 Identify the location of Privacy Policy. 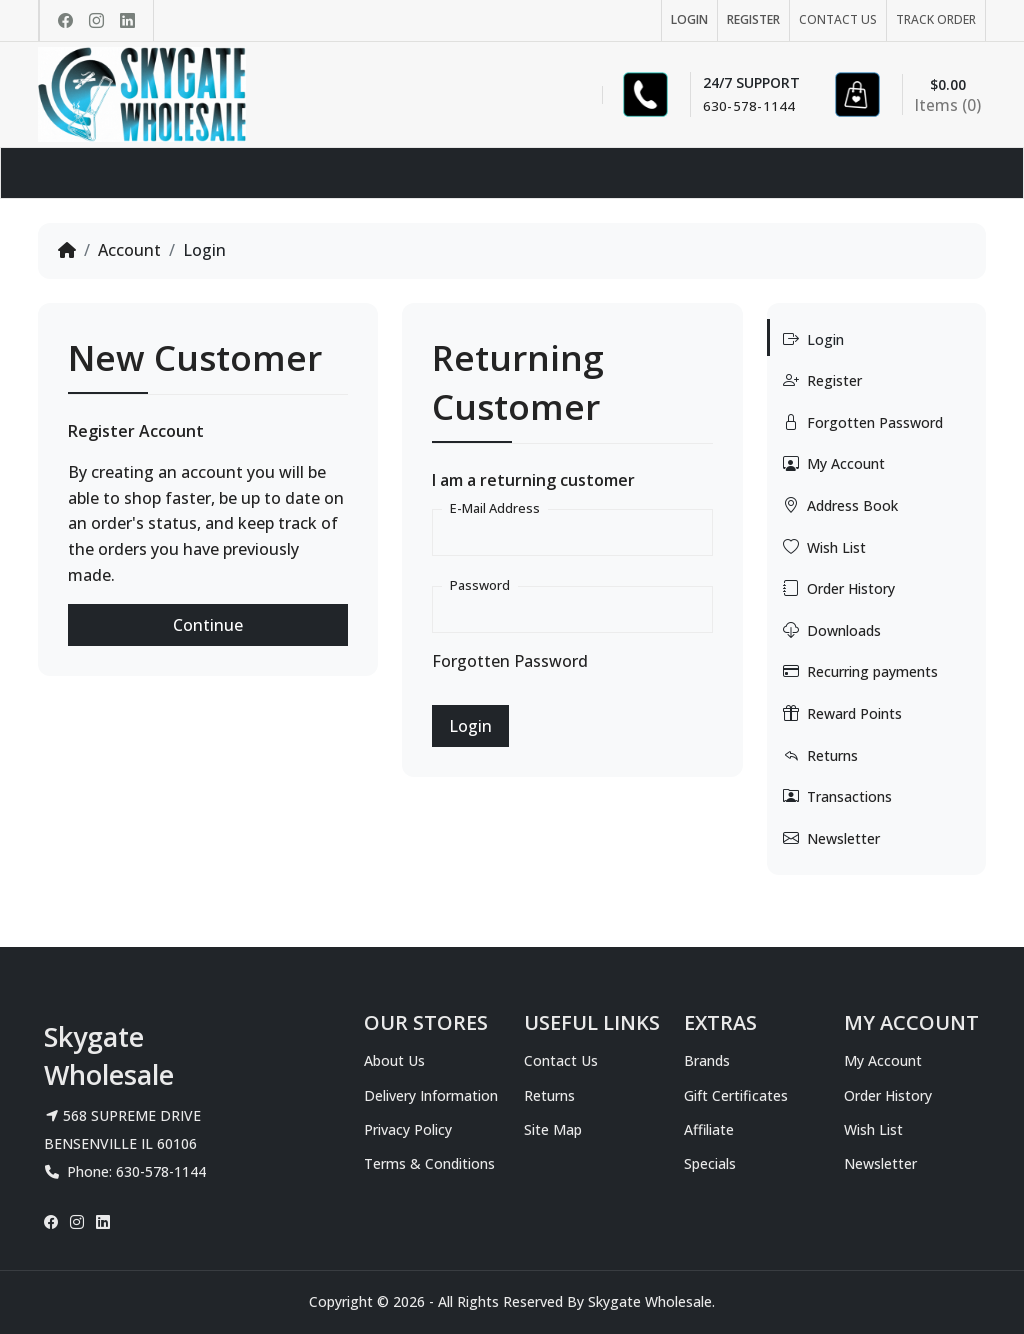
(408, 1129).